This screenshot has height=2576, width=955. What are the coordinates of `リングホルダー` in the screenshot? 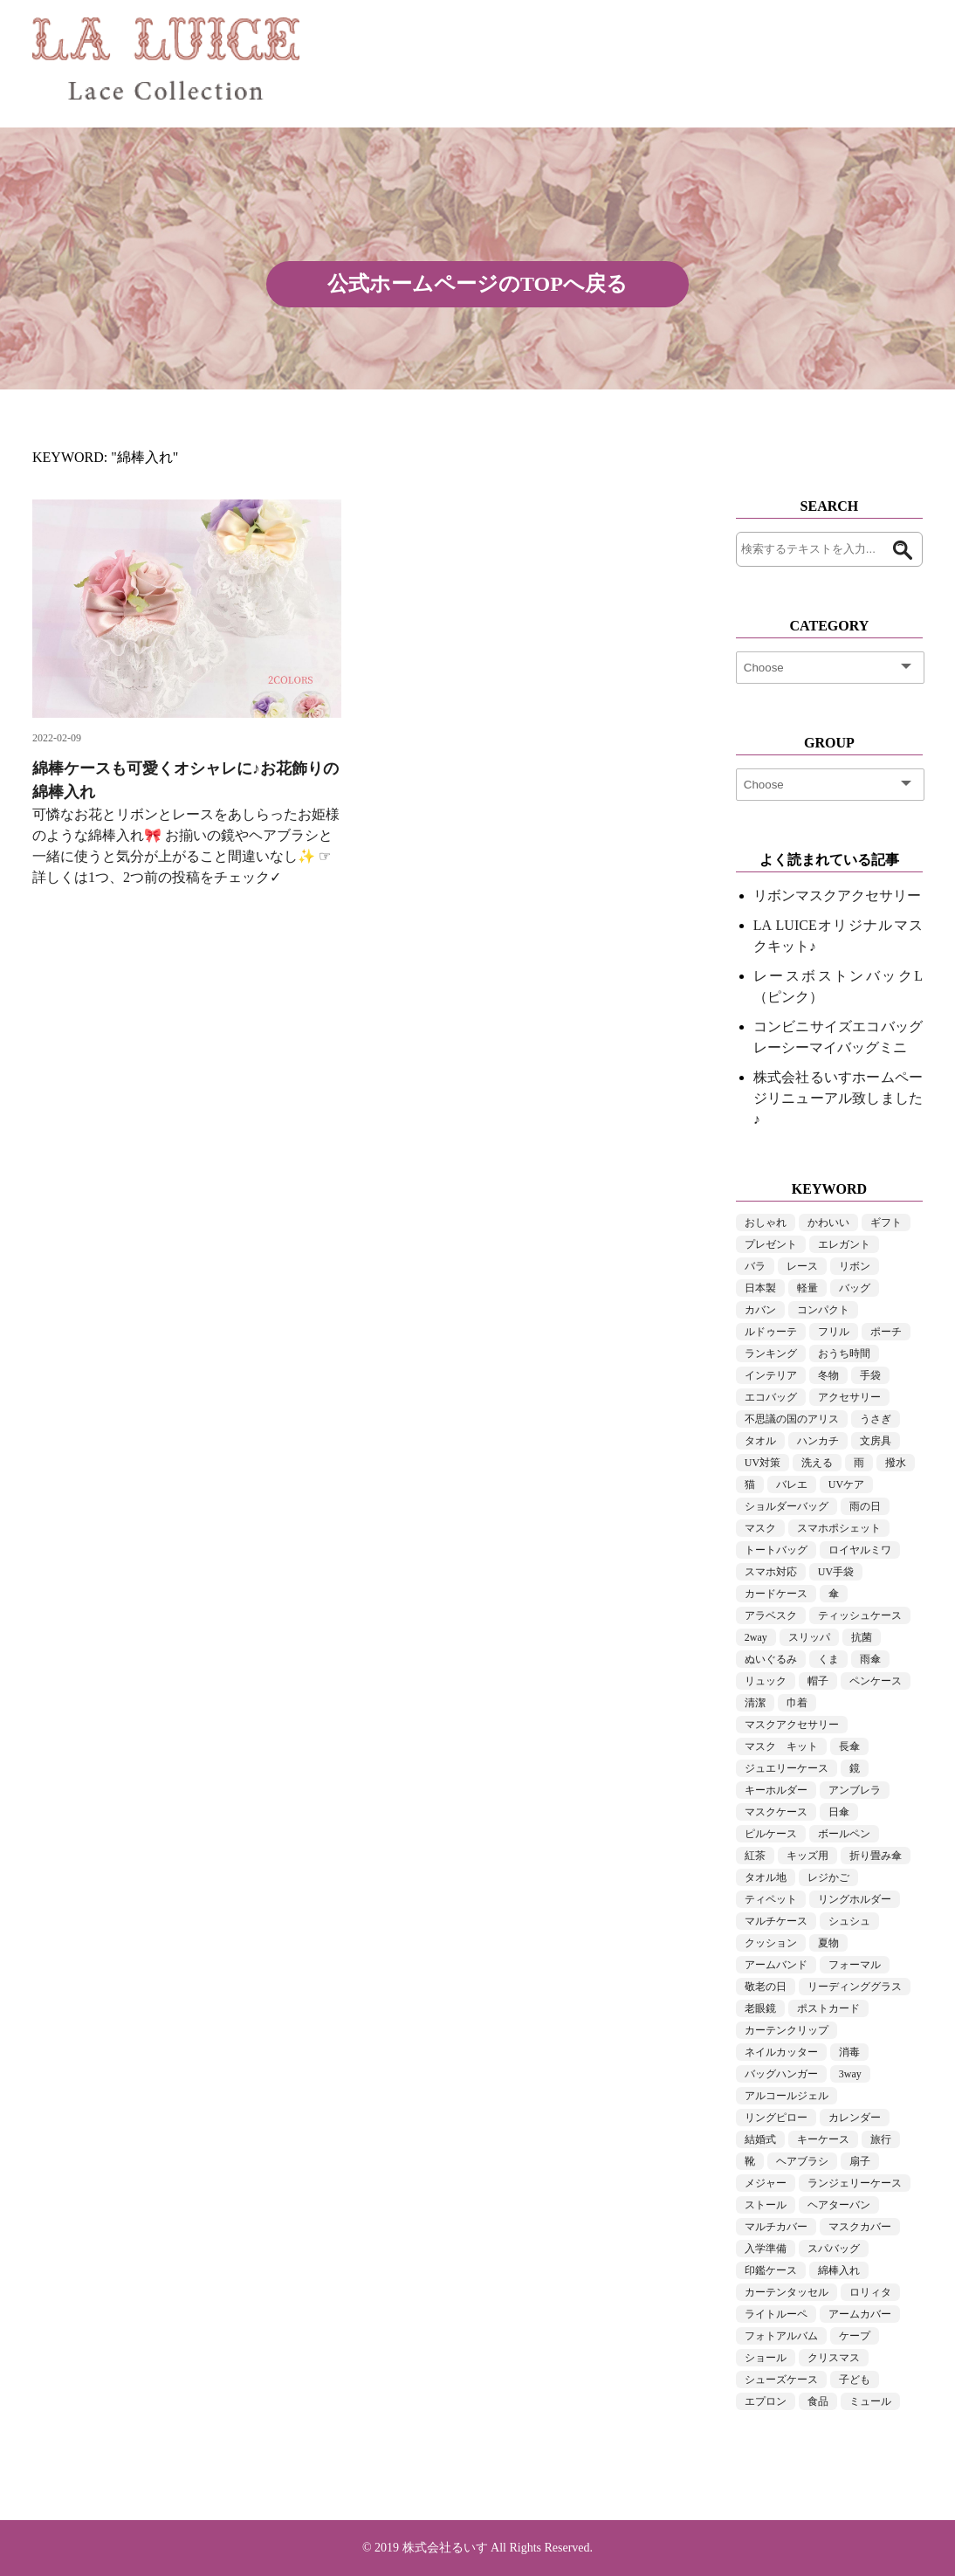 It's located at (854, 1899).